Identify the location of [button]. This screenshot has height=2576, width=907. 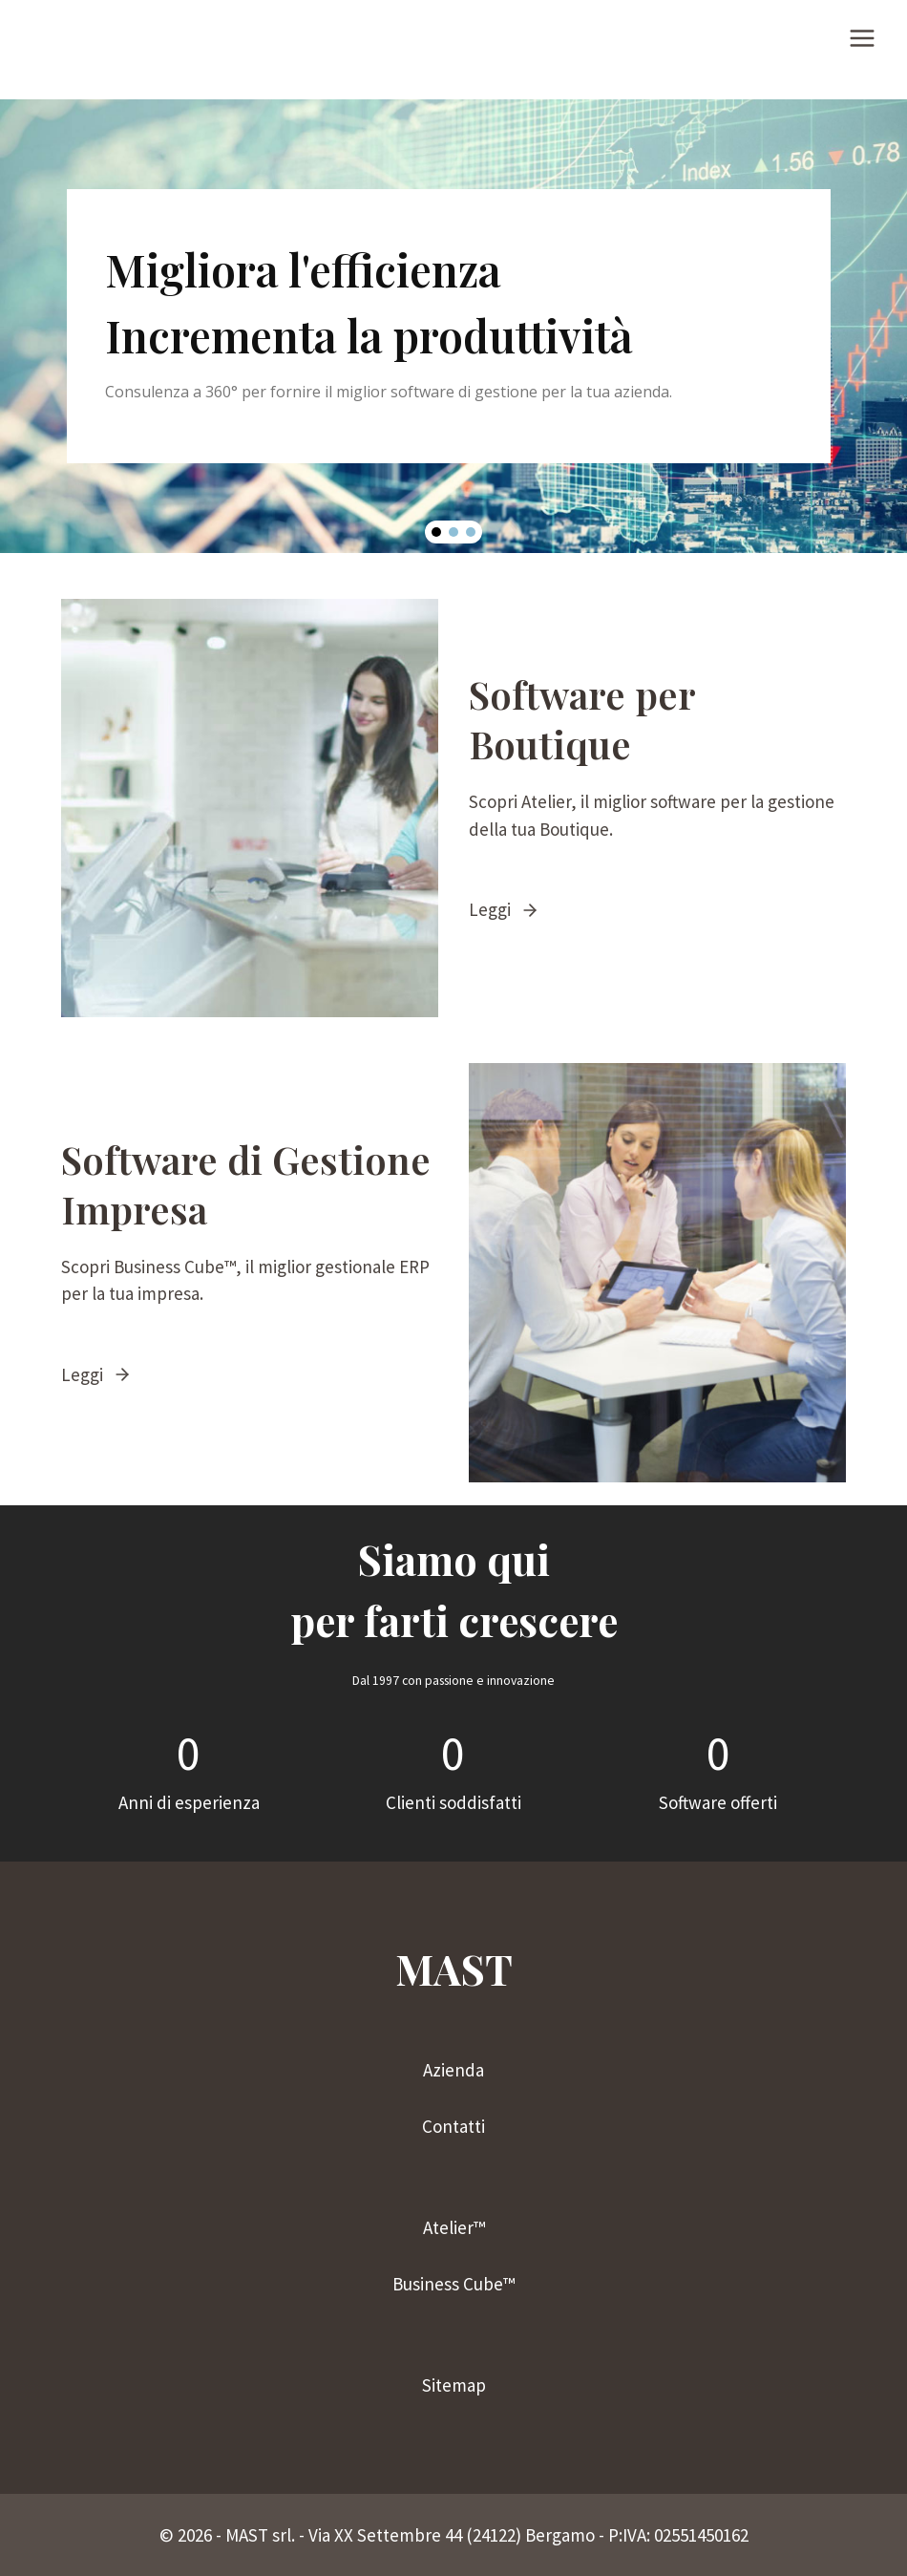
(436, 532).